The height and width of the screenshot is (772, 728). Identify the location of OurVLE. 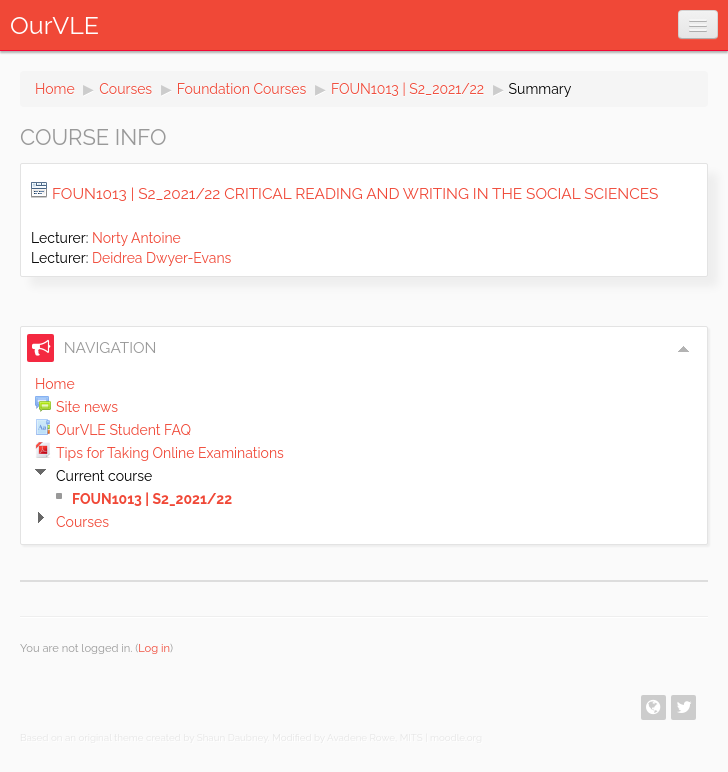
(54, 25).